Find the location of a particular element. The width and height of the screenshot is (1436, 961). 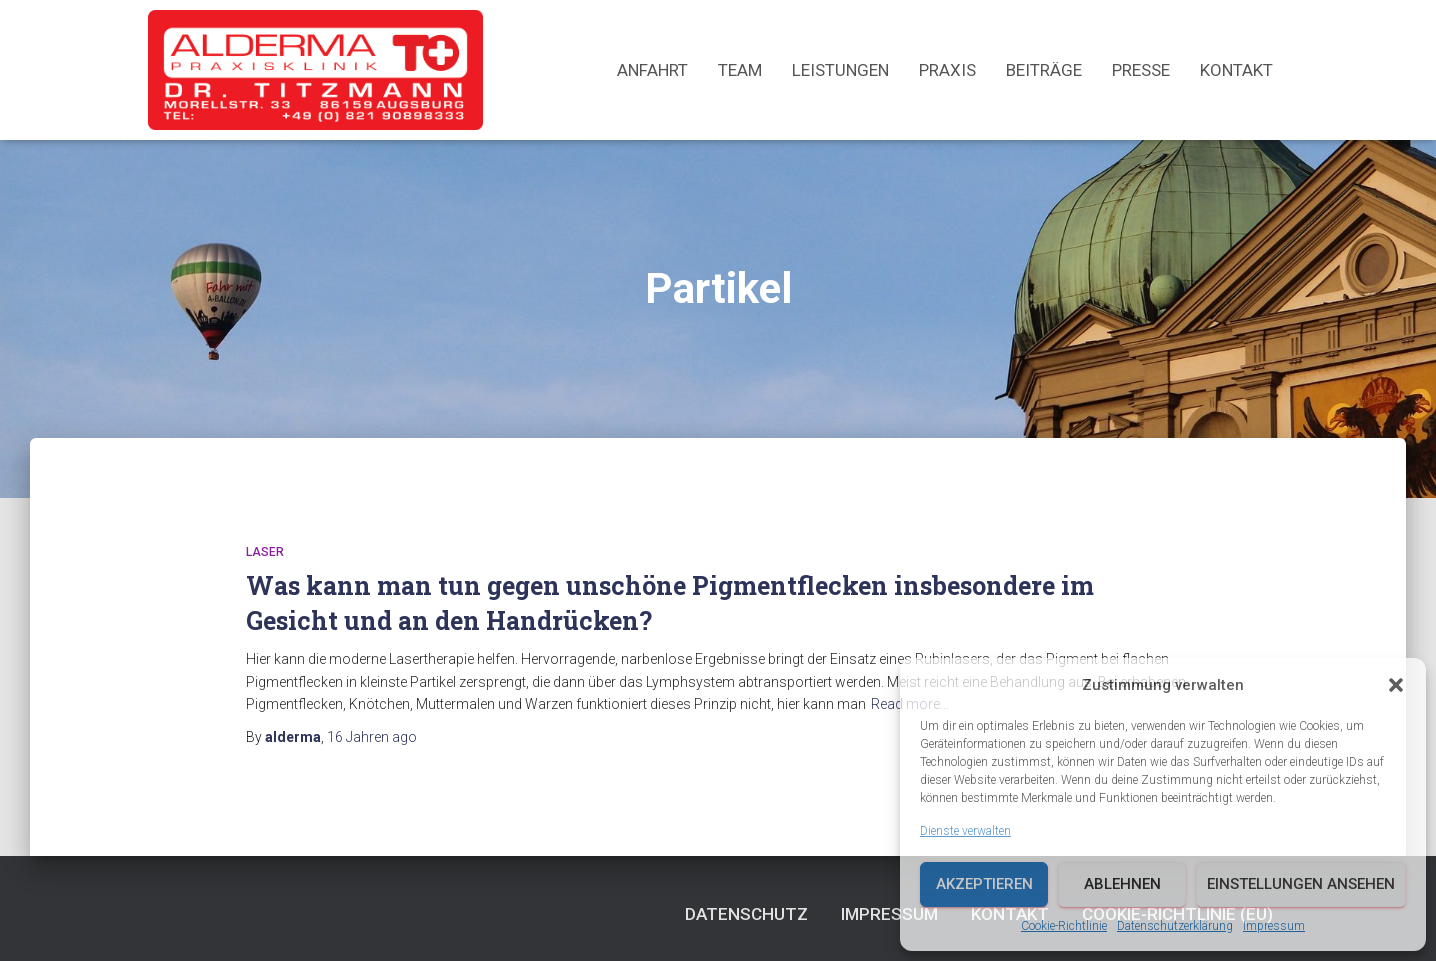

Beiträge is located at coordinates (1044, 70).